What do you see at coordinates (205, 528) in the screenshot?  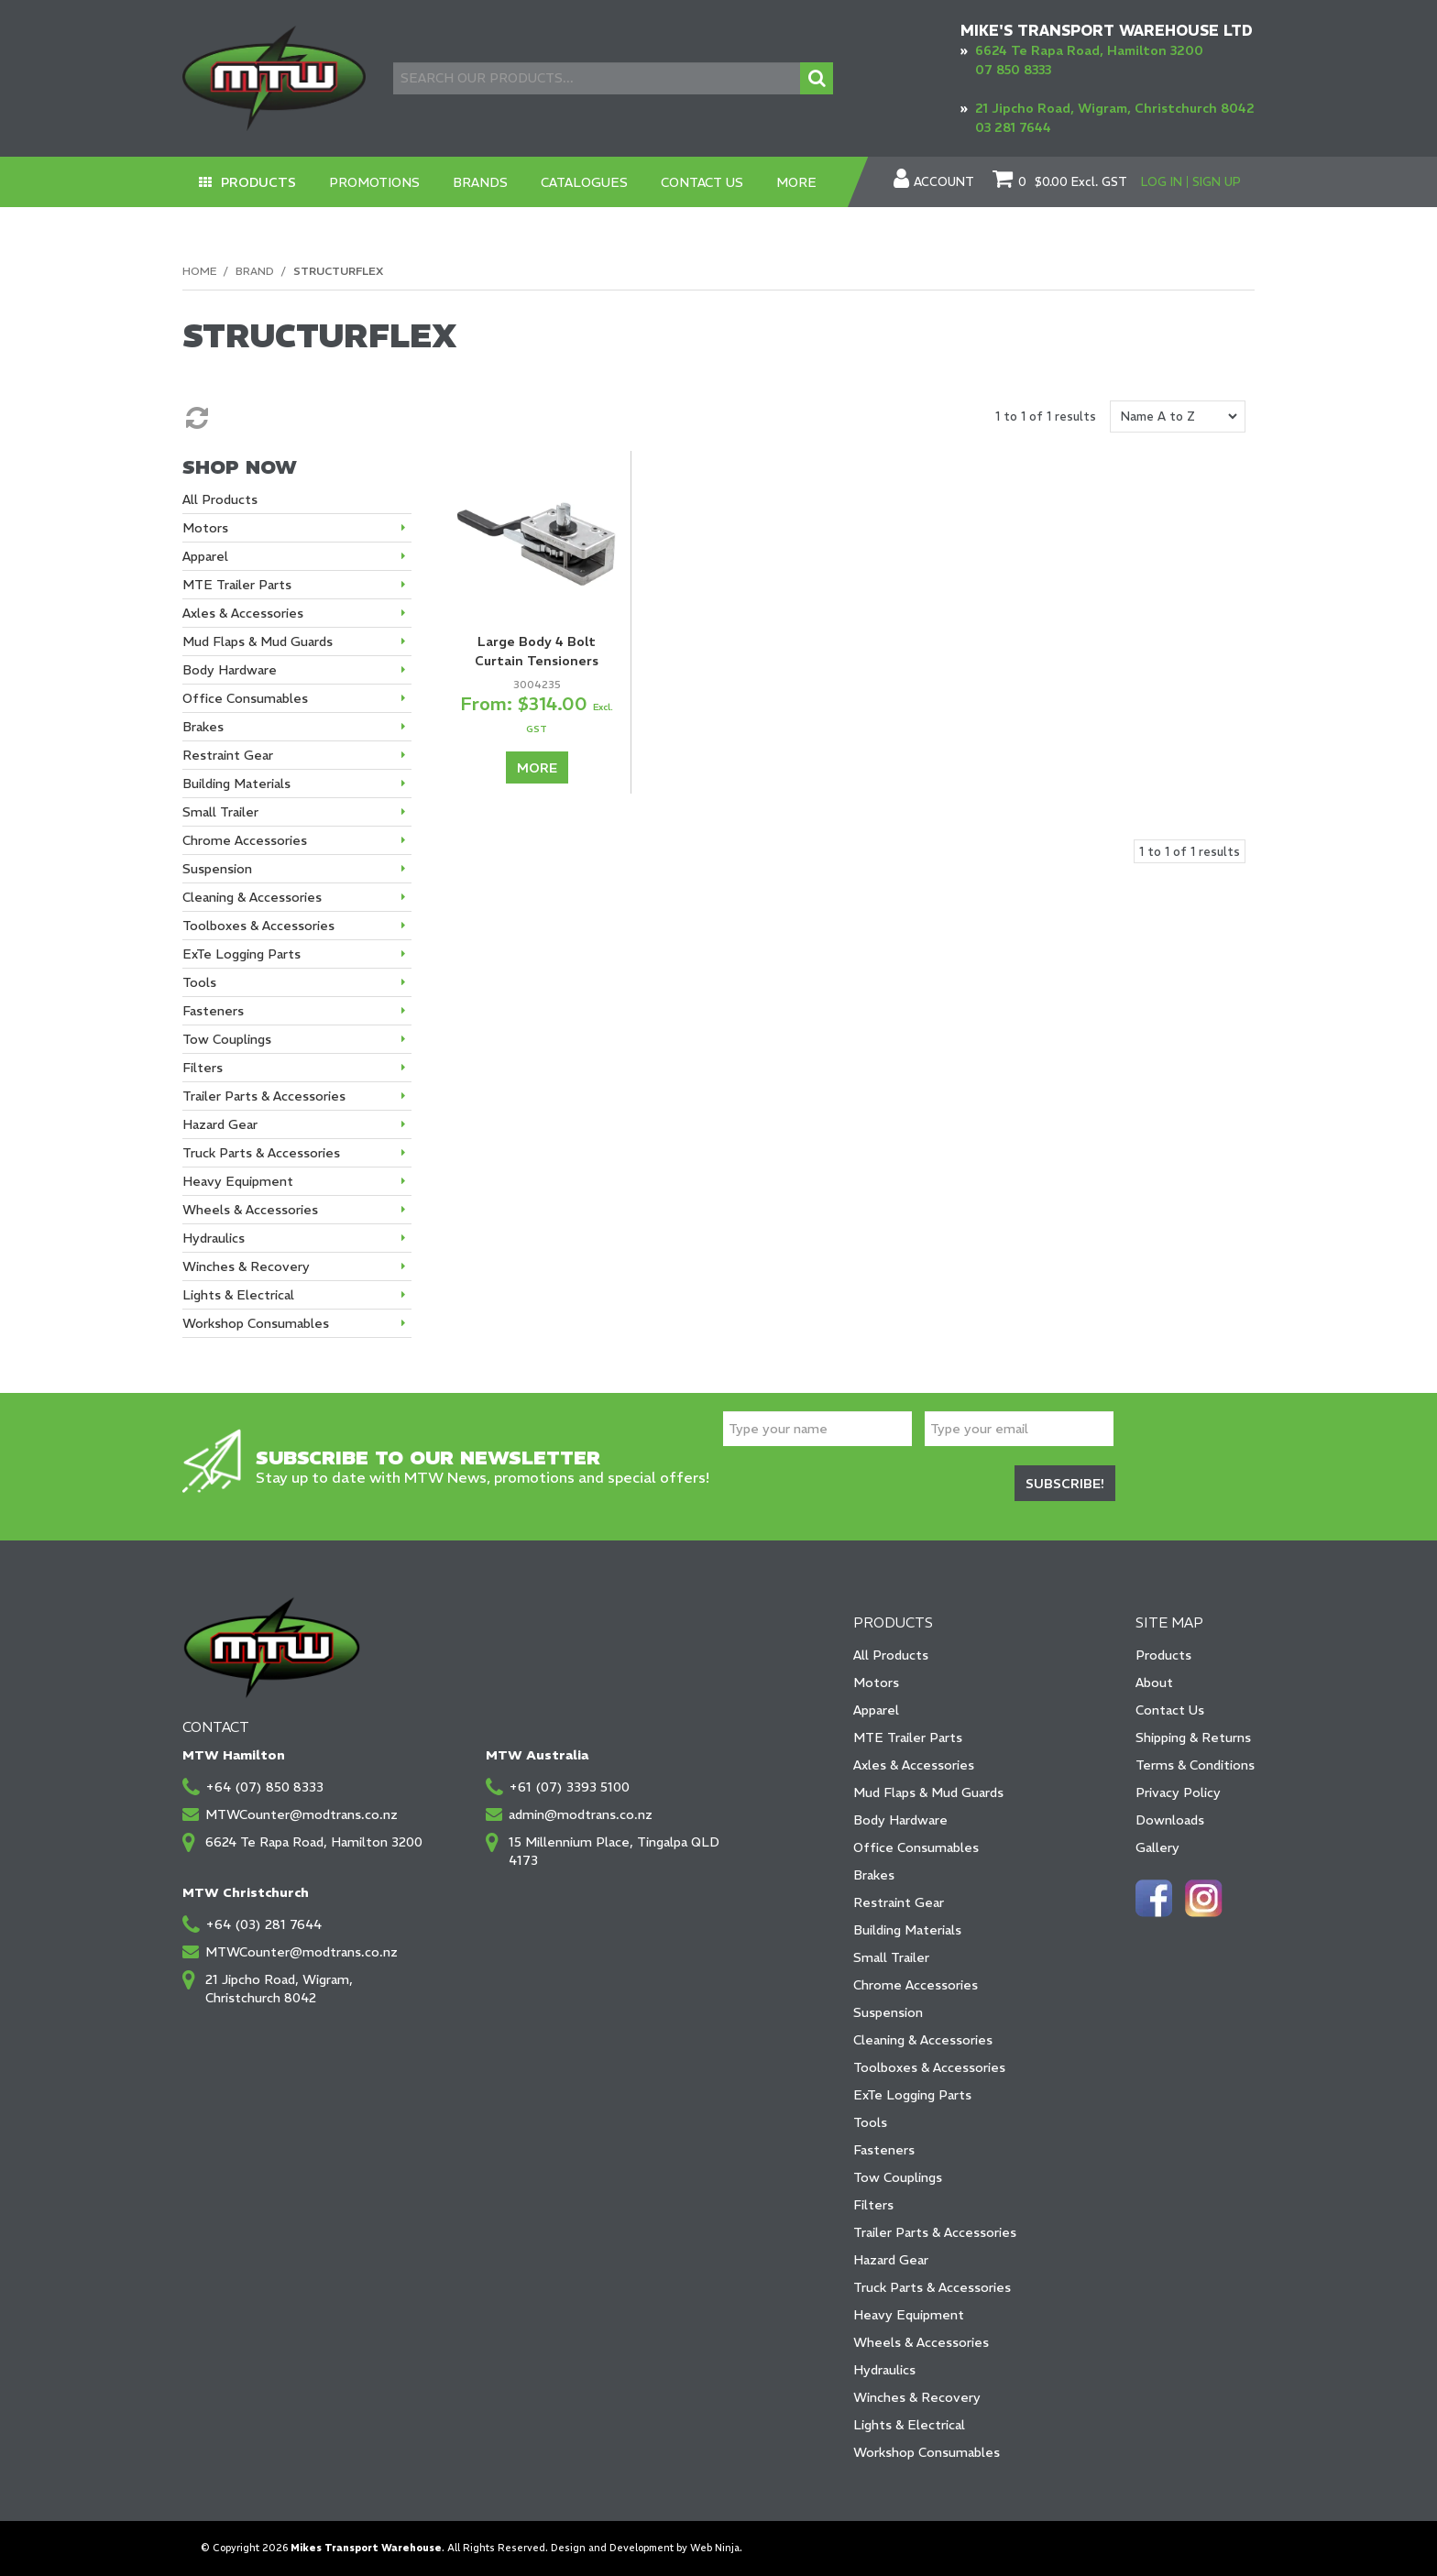 I see `Motors [tab]` at bounding box center [205, 528].